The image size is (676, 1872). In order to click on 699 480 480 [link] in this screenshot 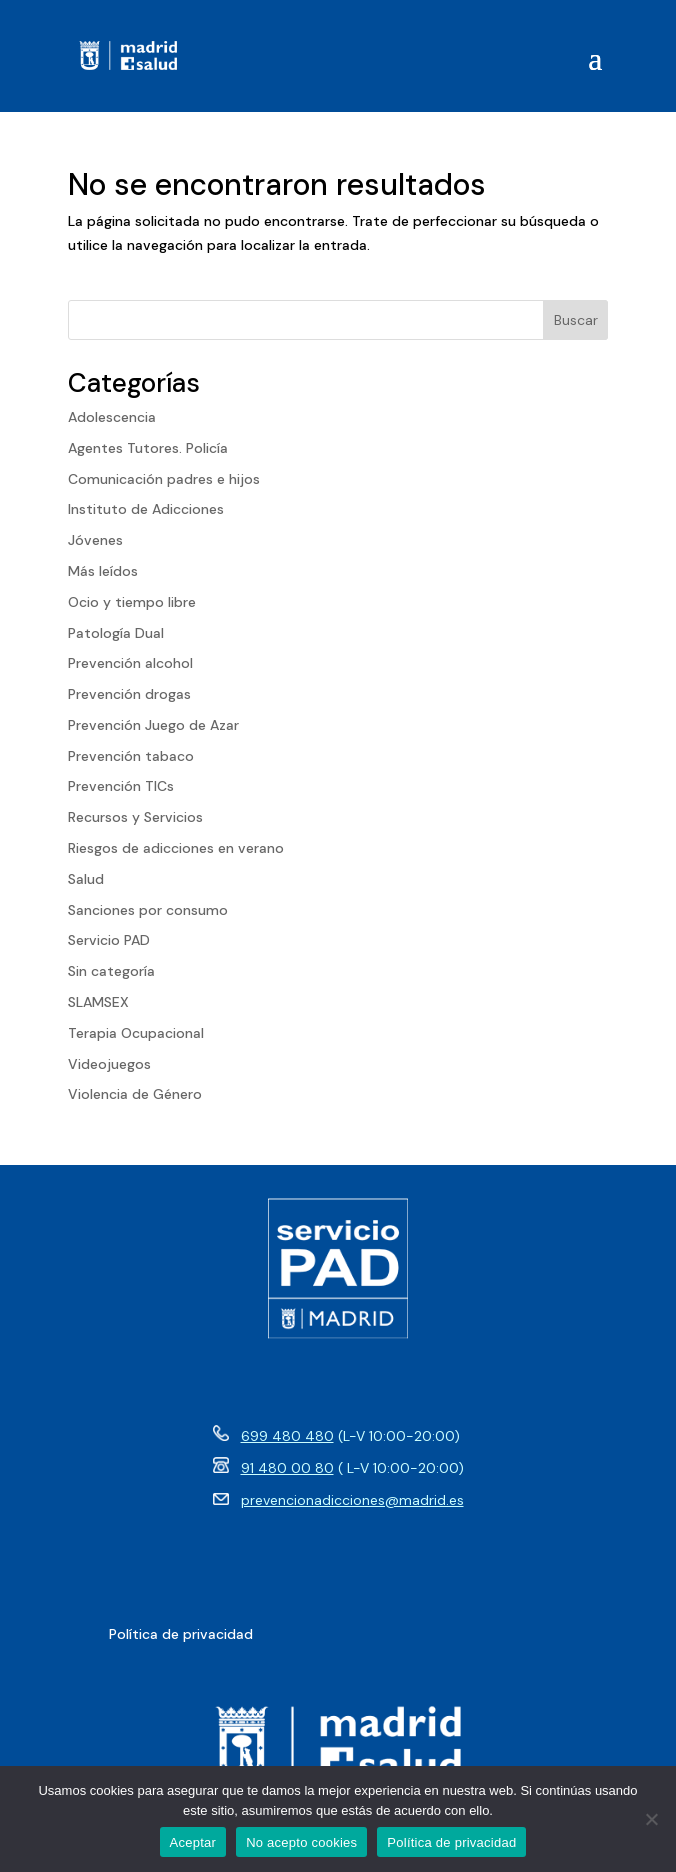, I will do `click(287, 1436)`.